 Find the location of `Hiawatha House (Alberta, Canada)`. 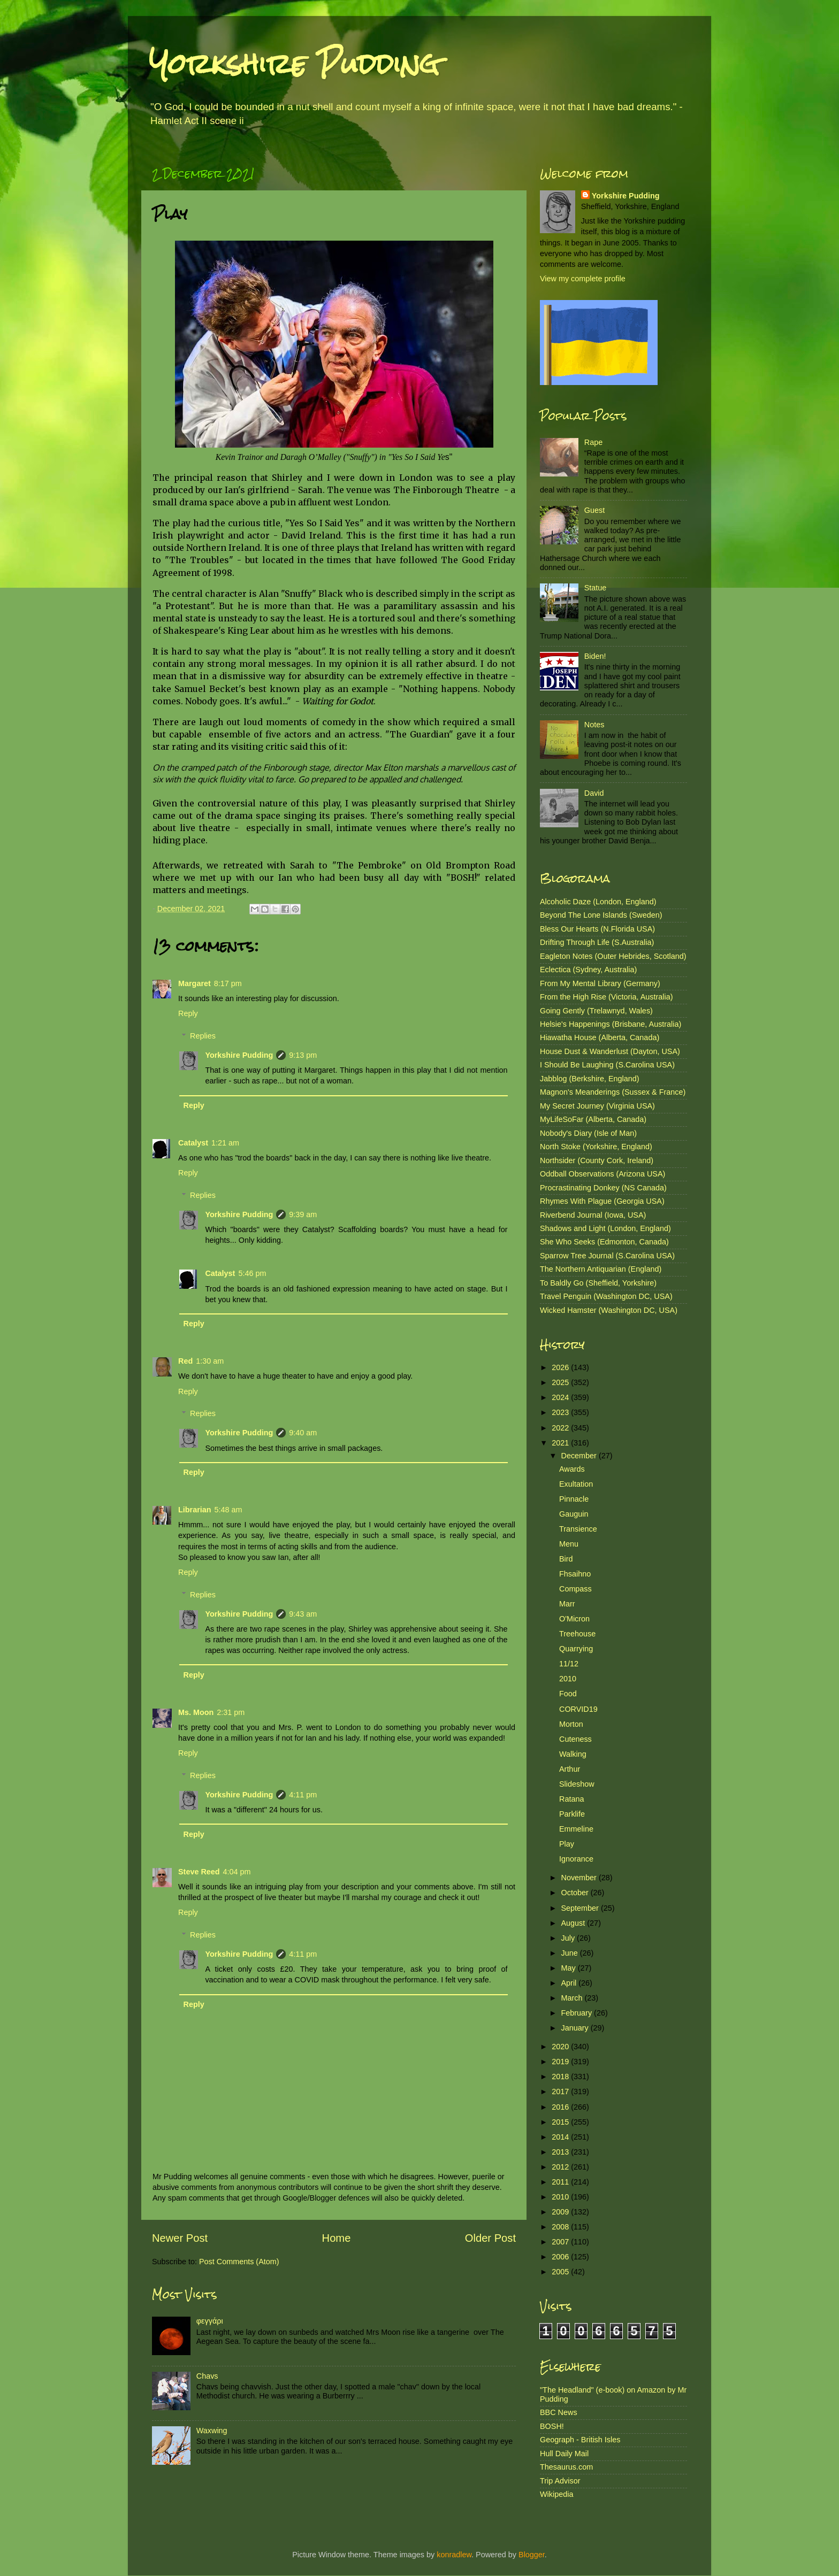

Hiawatha House (Alberta, Canada) is located at coordinates (599, 1037).